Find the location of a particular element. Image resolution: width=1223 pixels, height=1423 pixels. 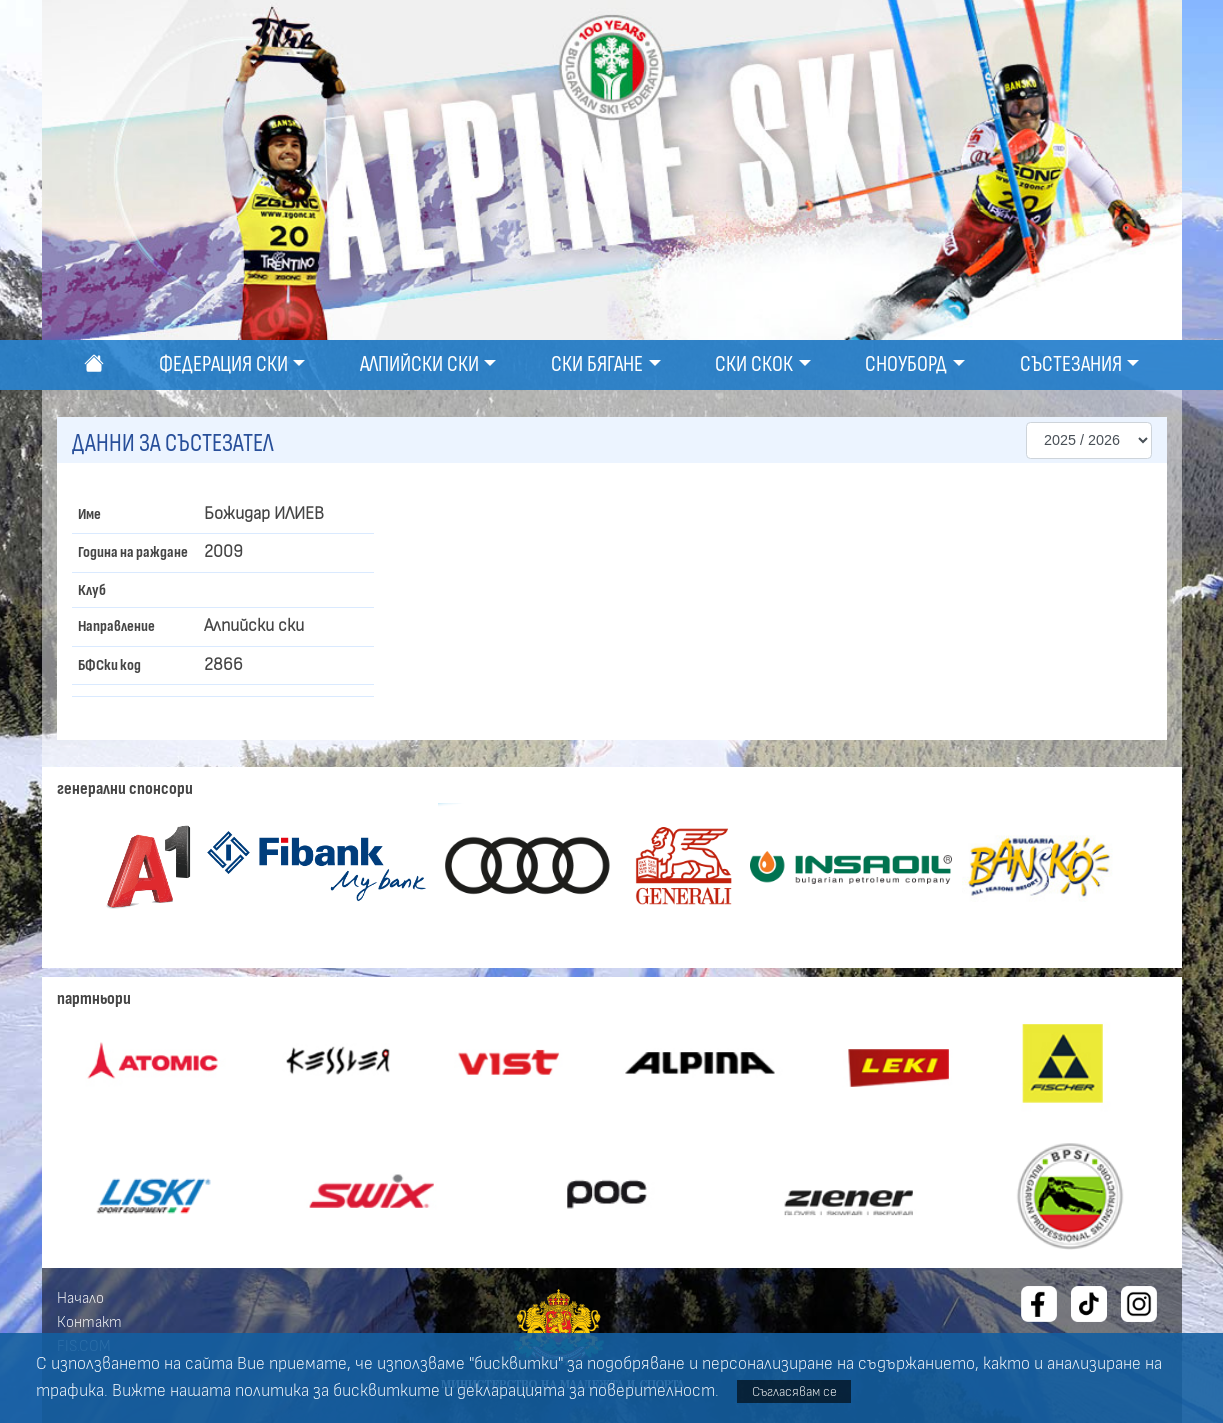

Начало is located at coordinates (80, 1298).